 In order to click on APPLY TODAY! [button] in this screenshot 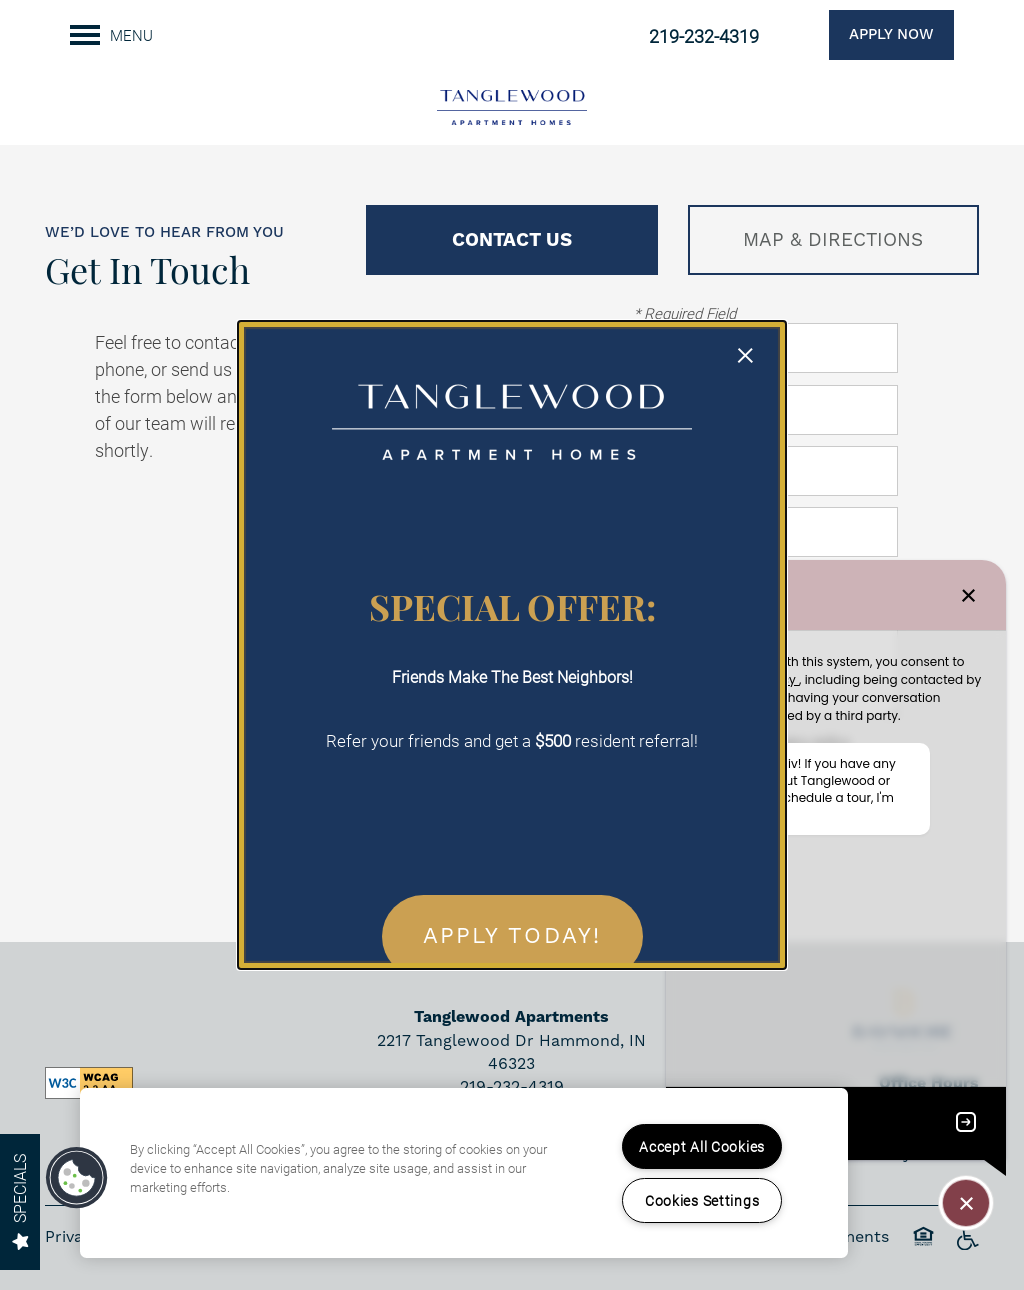, I will do `click(512, 936)`.